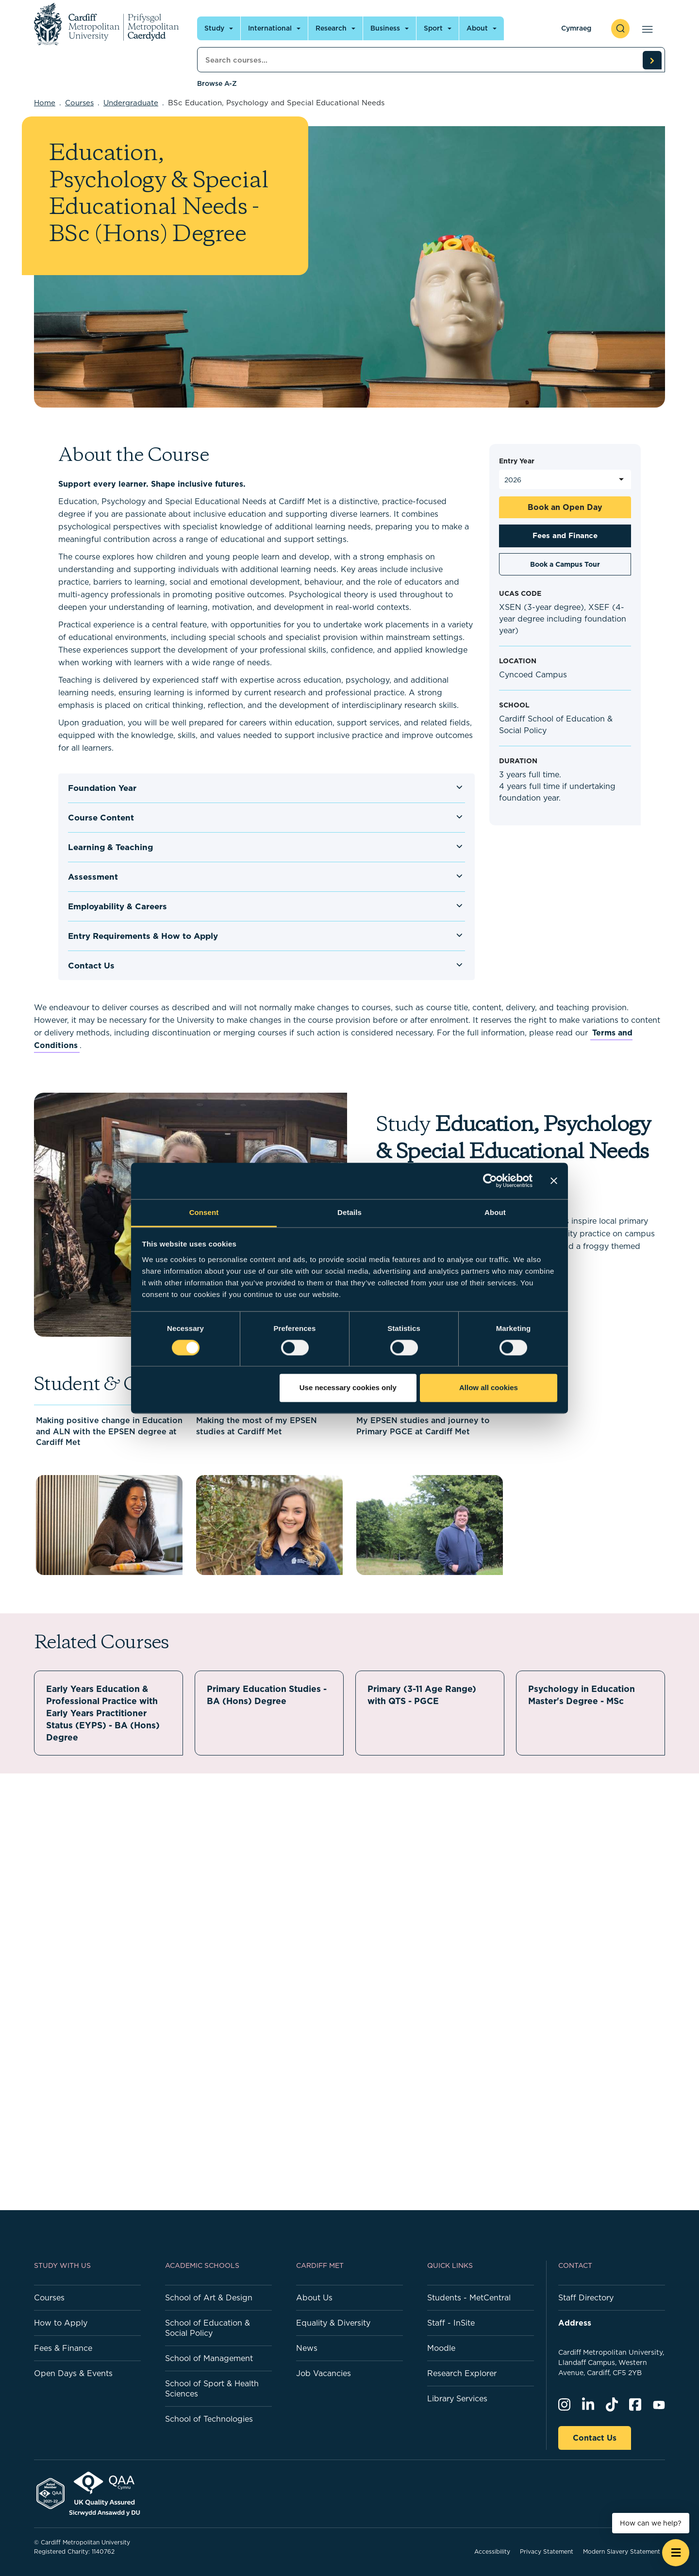  What do you see at coordinates (565, 564) in the screenshot?
I see `Book a Campus Tour` at bounding box center [565, 564].